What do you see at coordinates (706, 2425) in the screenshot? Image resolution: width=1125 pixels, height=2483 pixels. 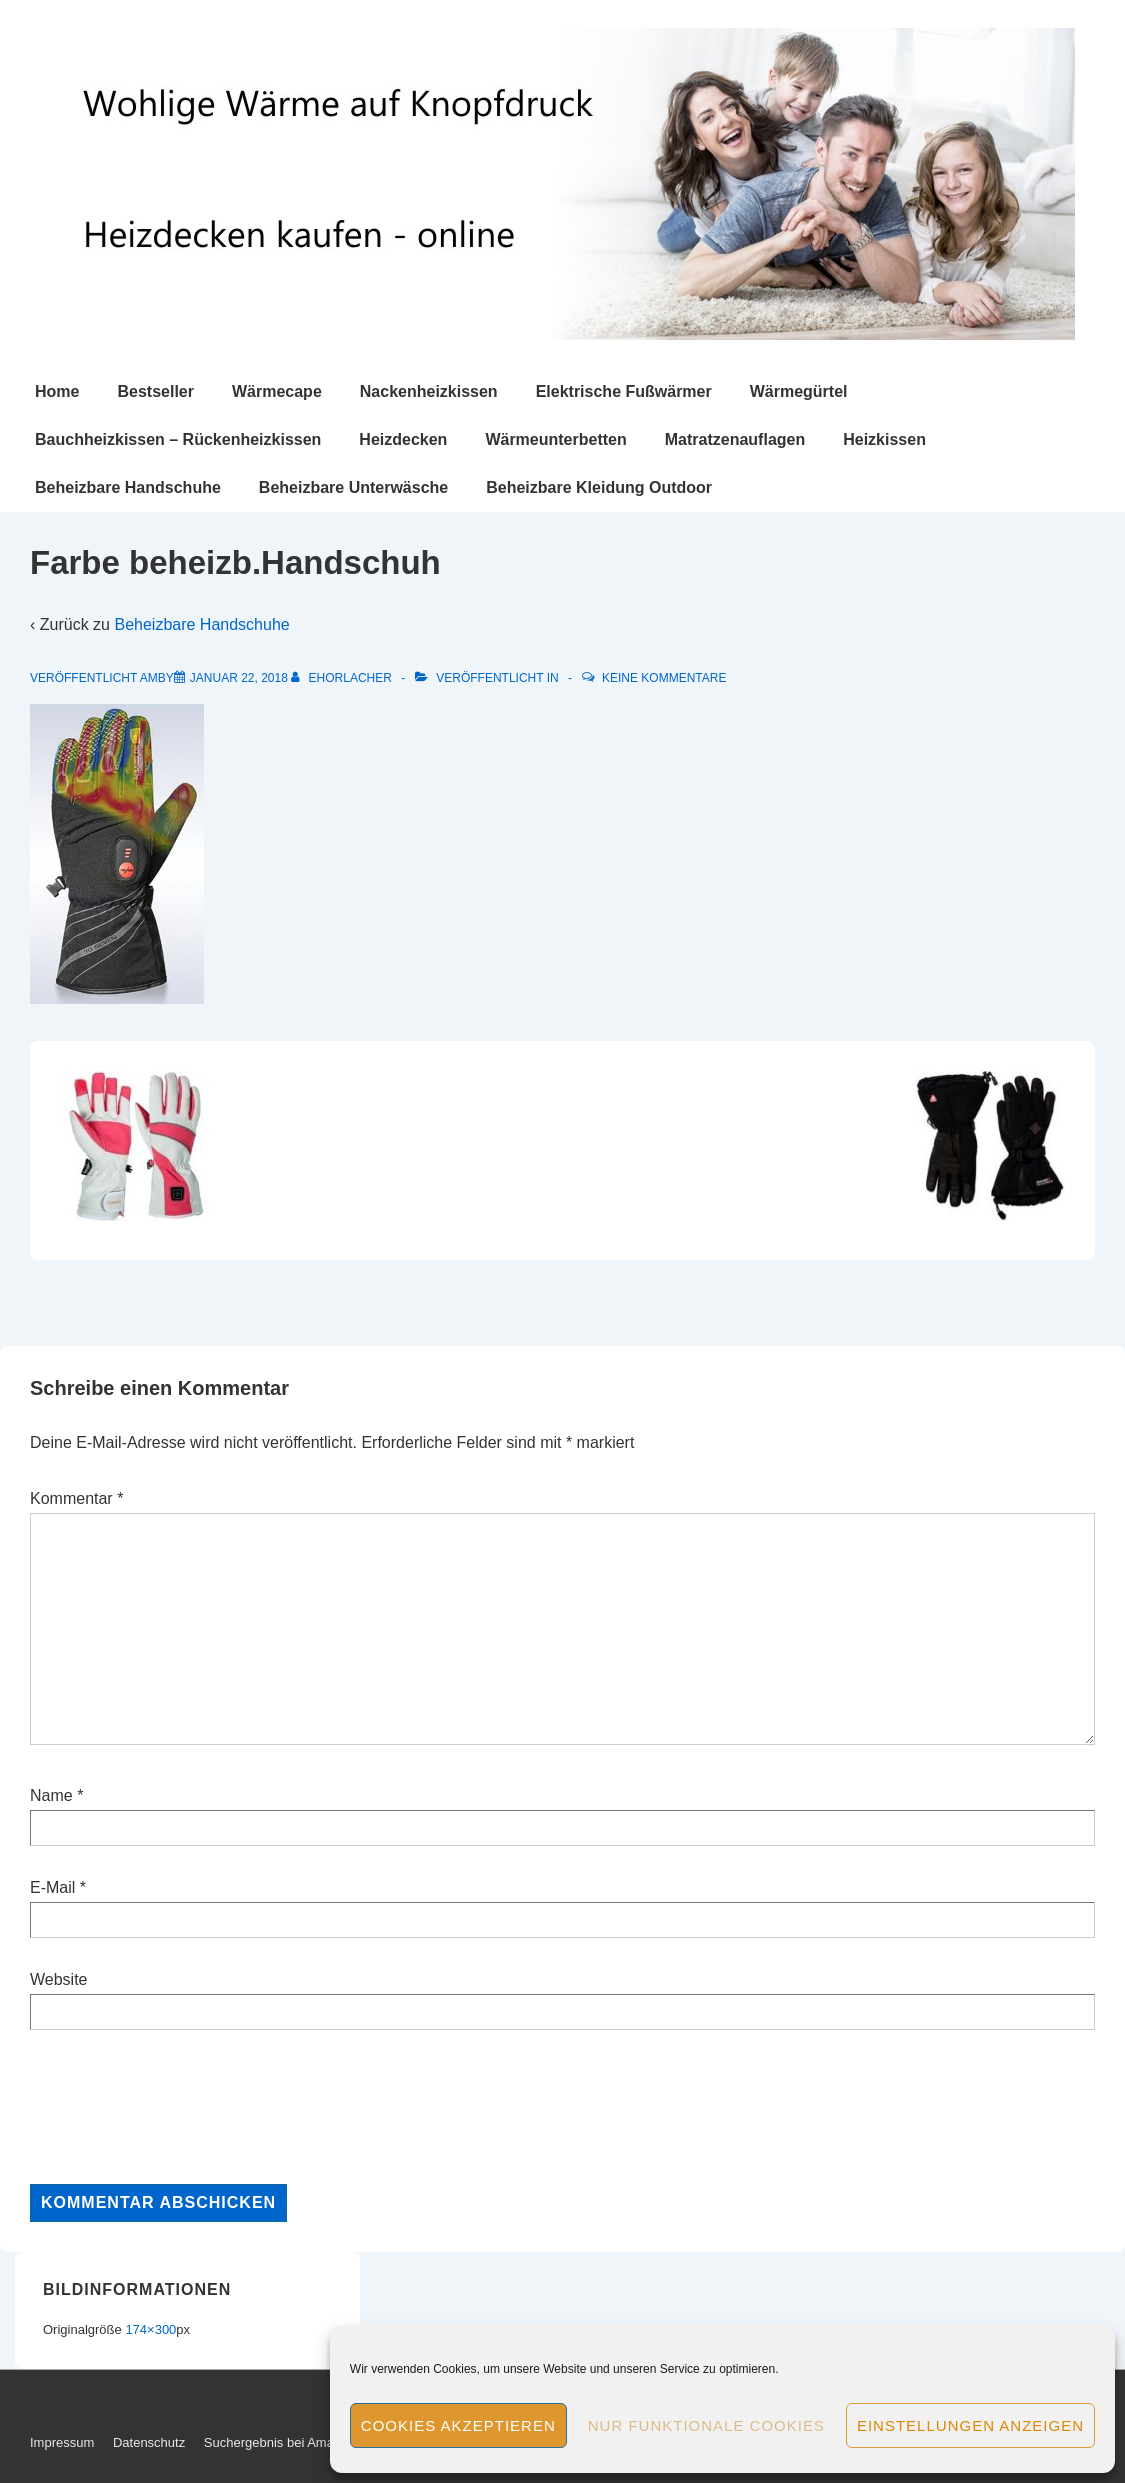 I see `Nur funktionale Cookies` at bounding box center [706, 2425].